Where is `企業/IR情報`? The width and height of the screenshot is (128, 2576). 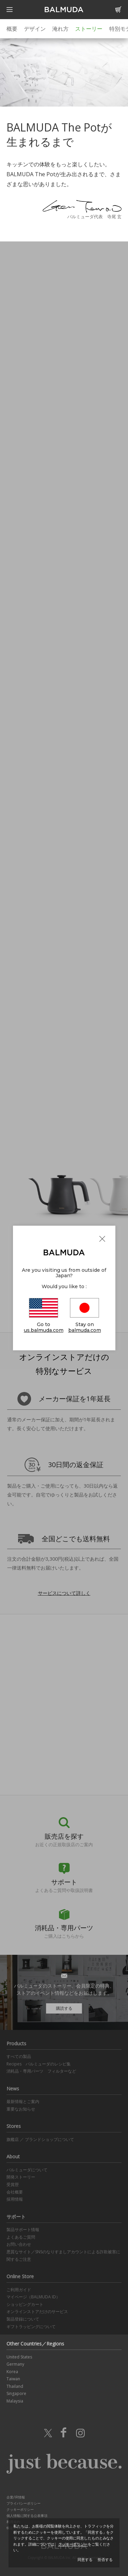
企業/IR情報 is located at coordinates (15, 2497).